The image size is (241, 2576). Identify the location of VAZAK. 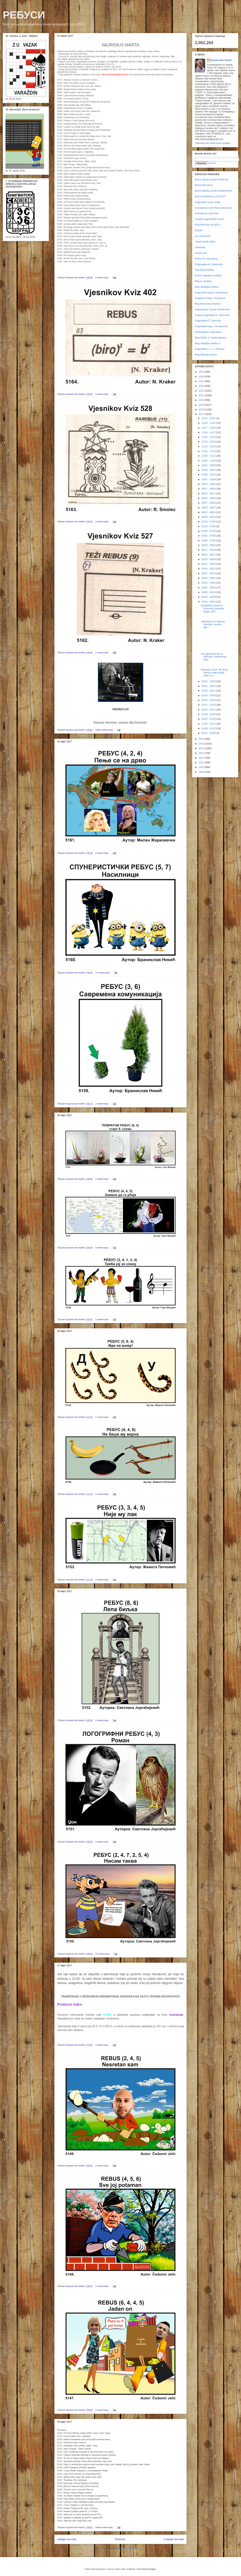
(199, 230).